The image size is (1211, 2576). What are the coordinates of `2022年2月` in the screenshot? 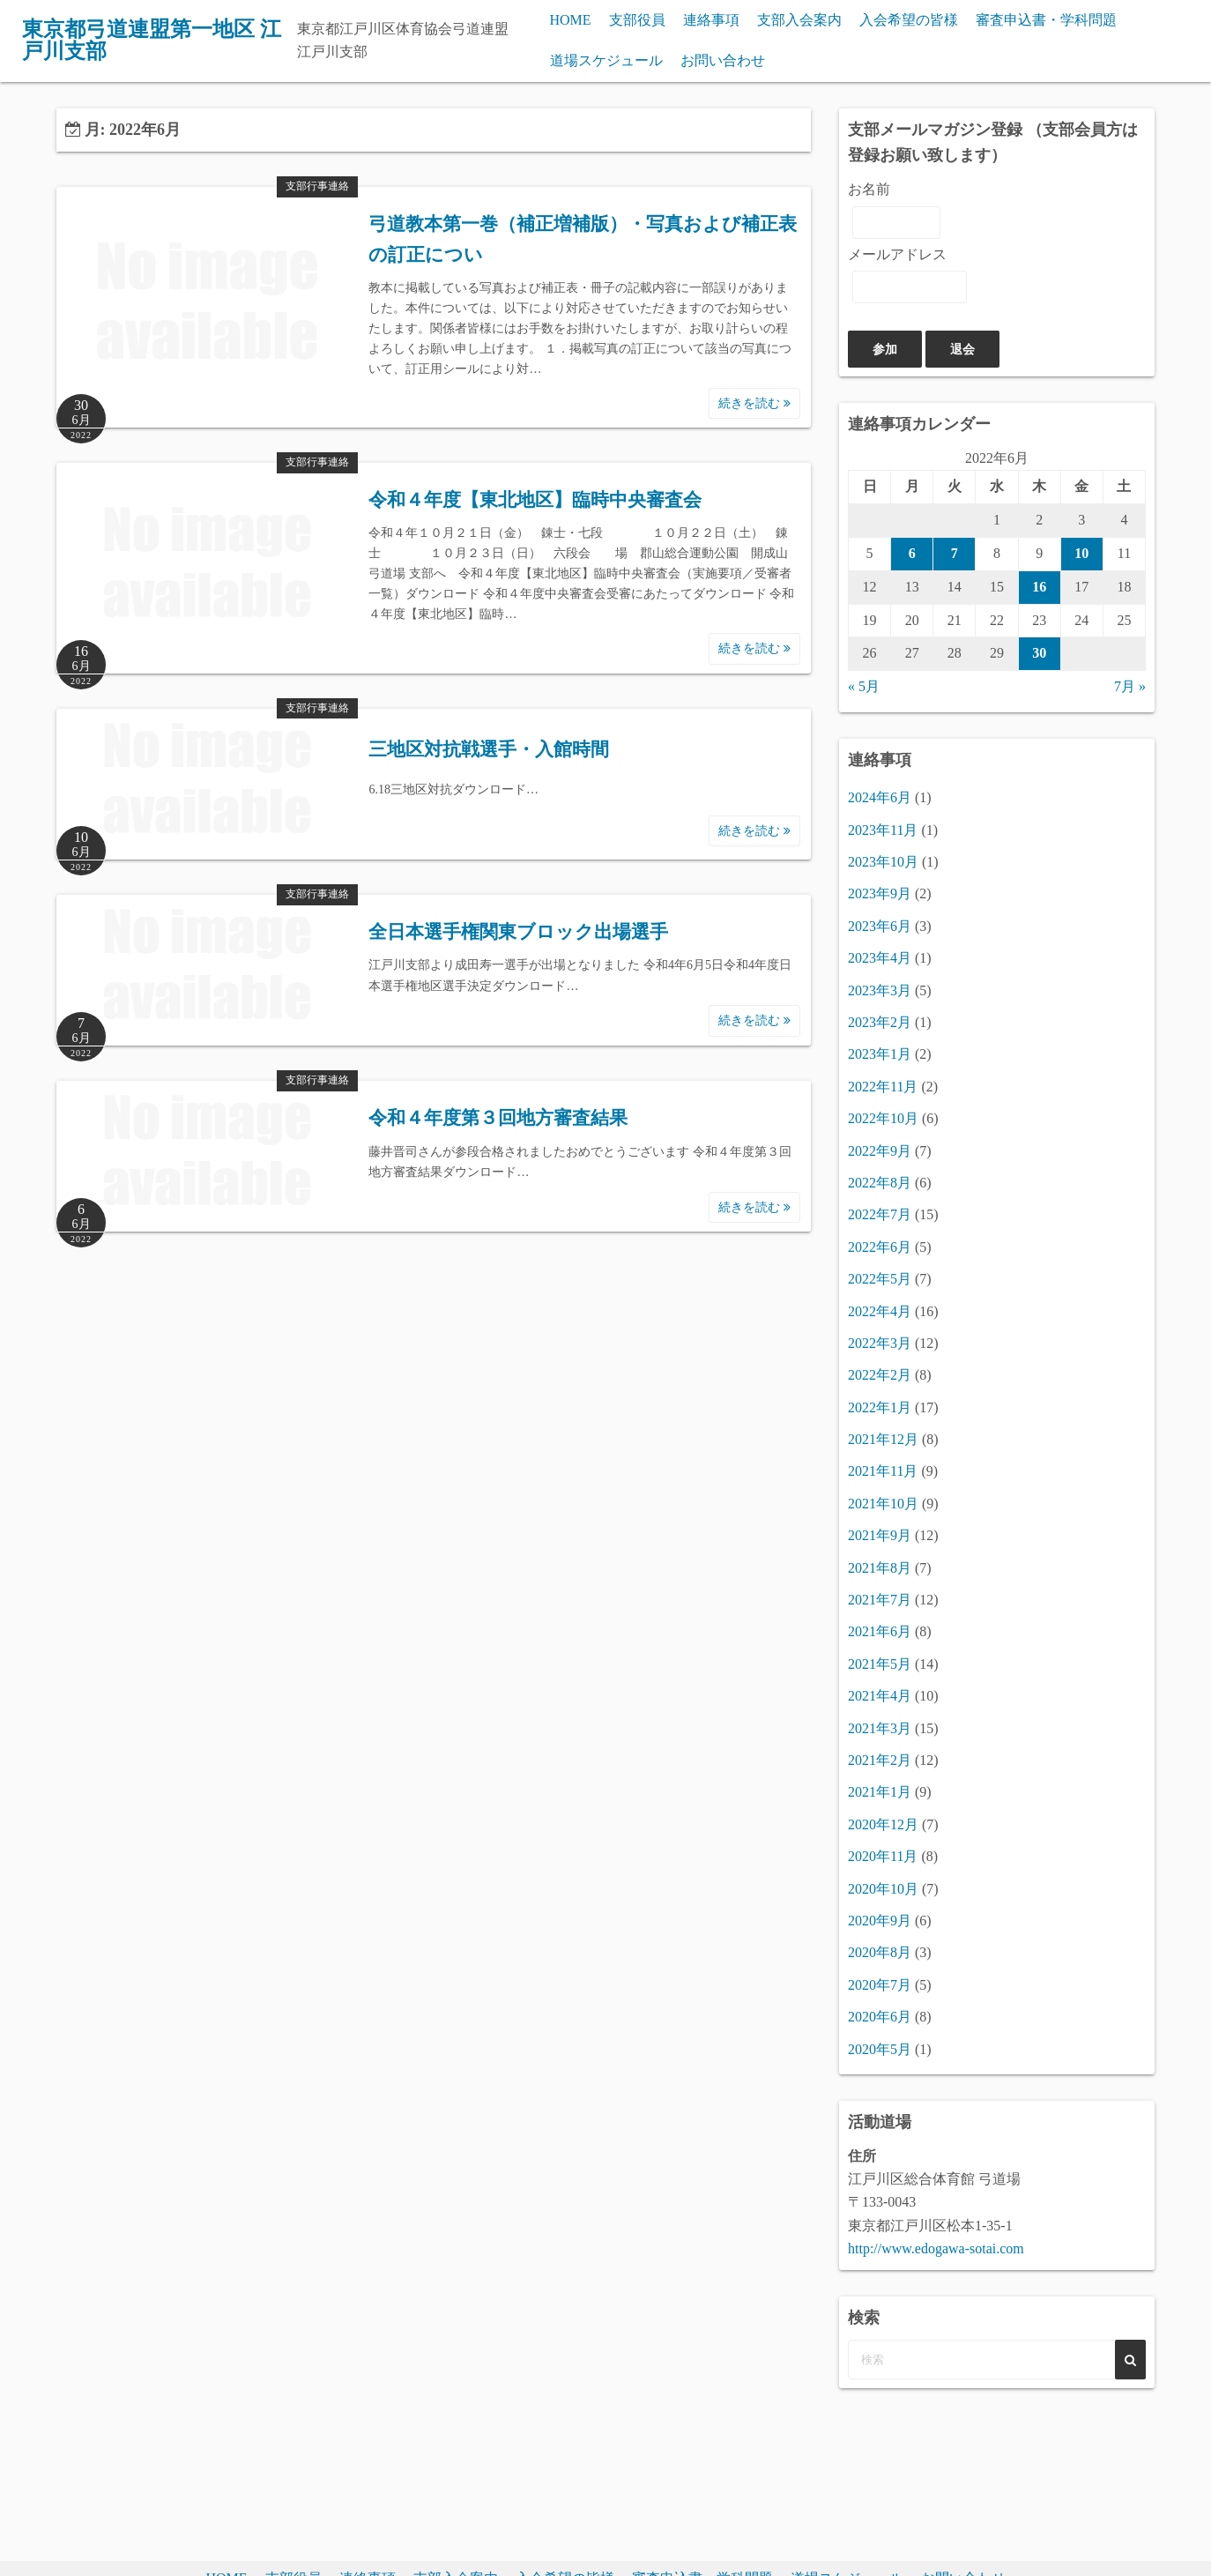 It's located at (879, 1374).